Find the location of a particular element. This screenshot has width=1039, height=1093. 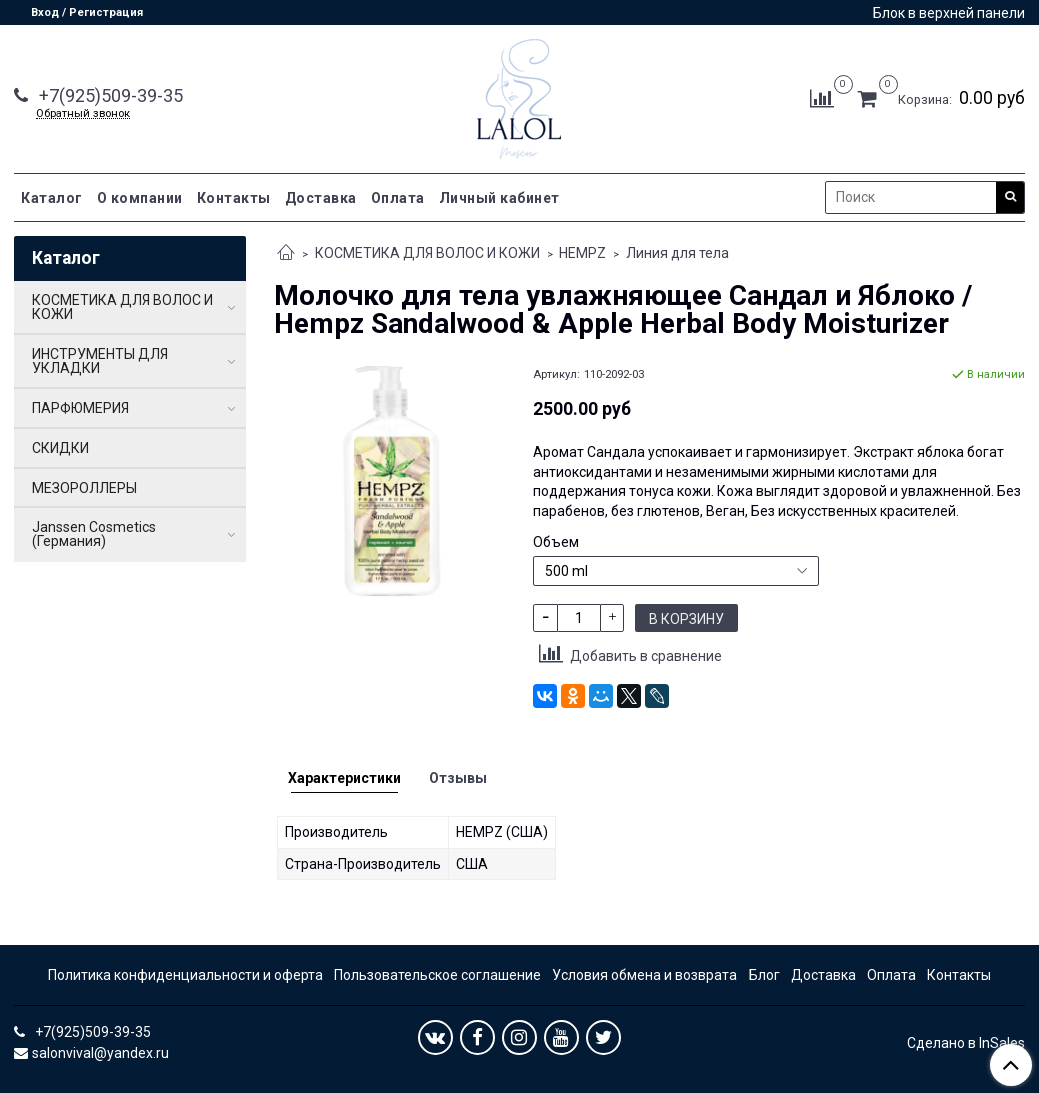

+7(925)509-39-35 is located at coordinates (109, 95).